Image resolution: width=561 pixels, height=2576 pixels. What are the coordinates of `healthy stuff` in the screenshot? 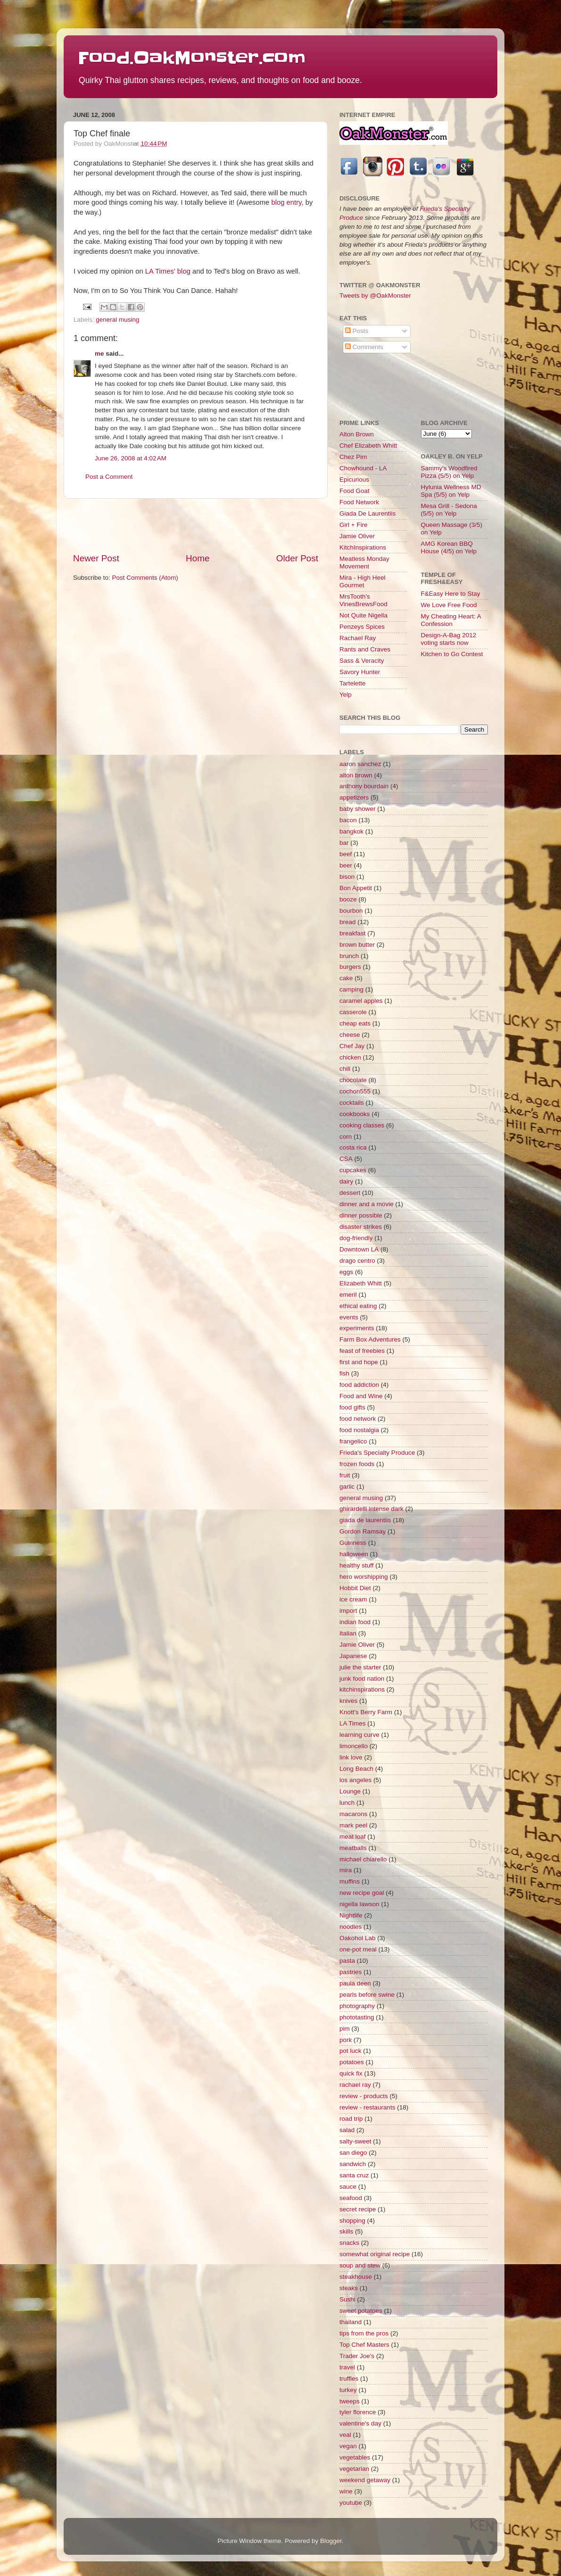 It's located at (356, 1565).